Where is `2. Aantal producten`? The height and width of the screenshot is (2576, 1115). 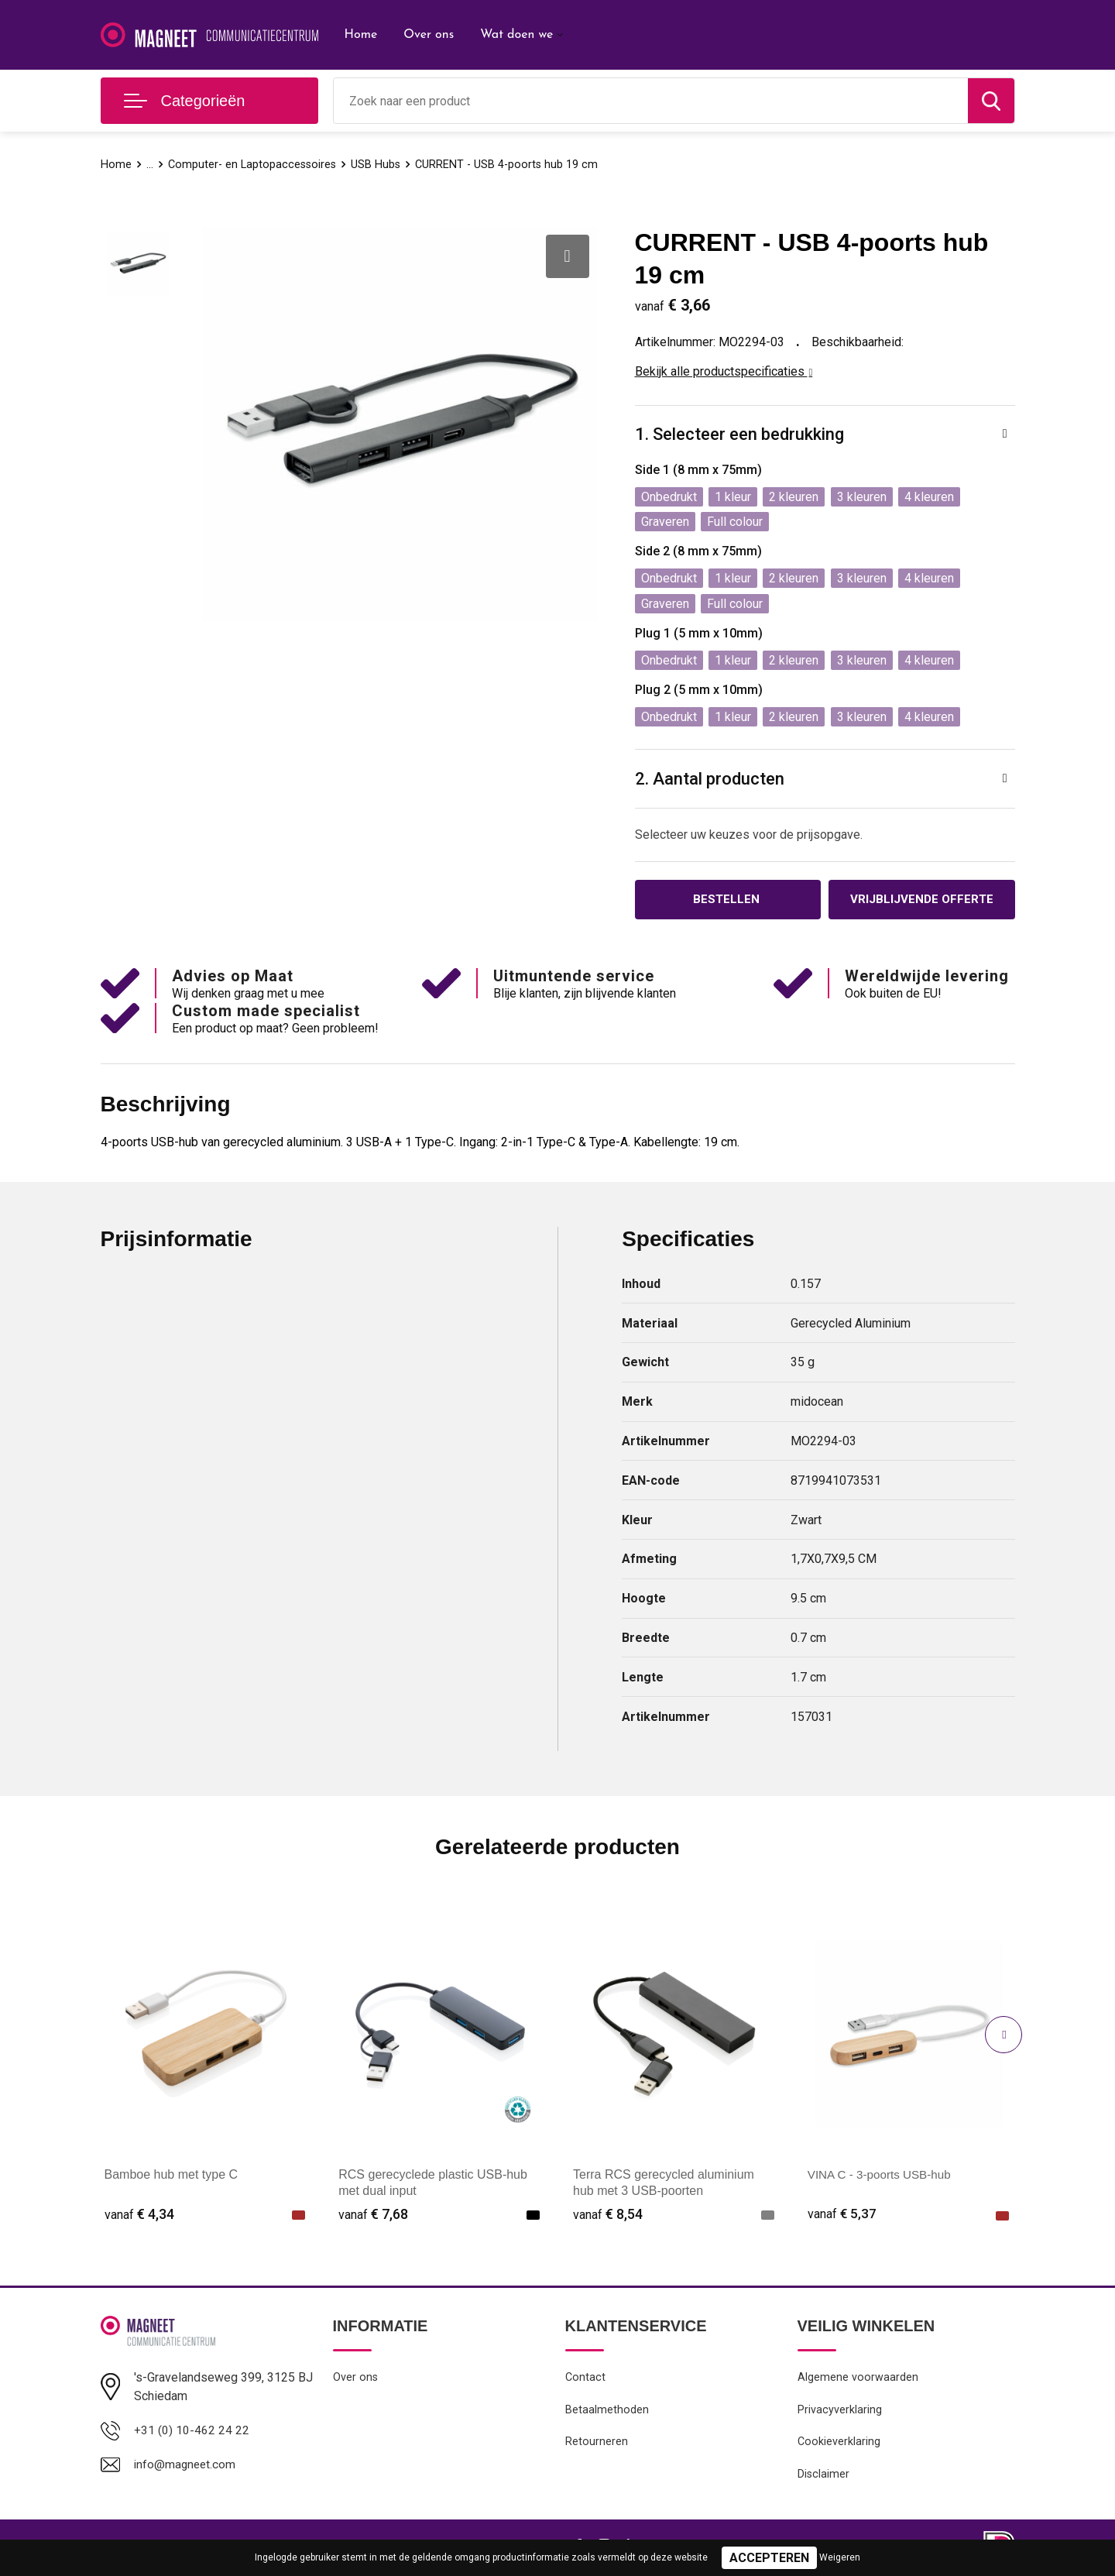
2. Aantal producten is located at coordinates (709, 778).